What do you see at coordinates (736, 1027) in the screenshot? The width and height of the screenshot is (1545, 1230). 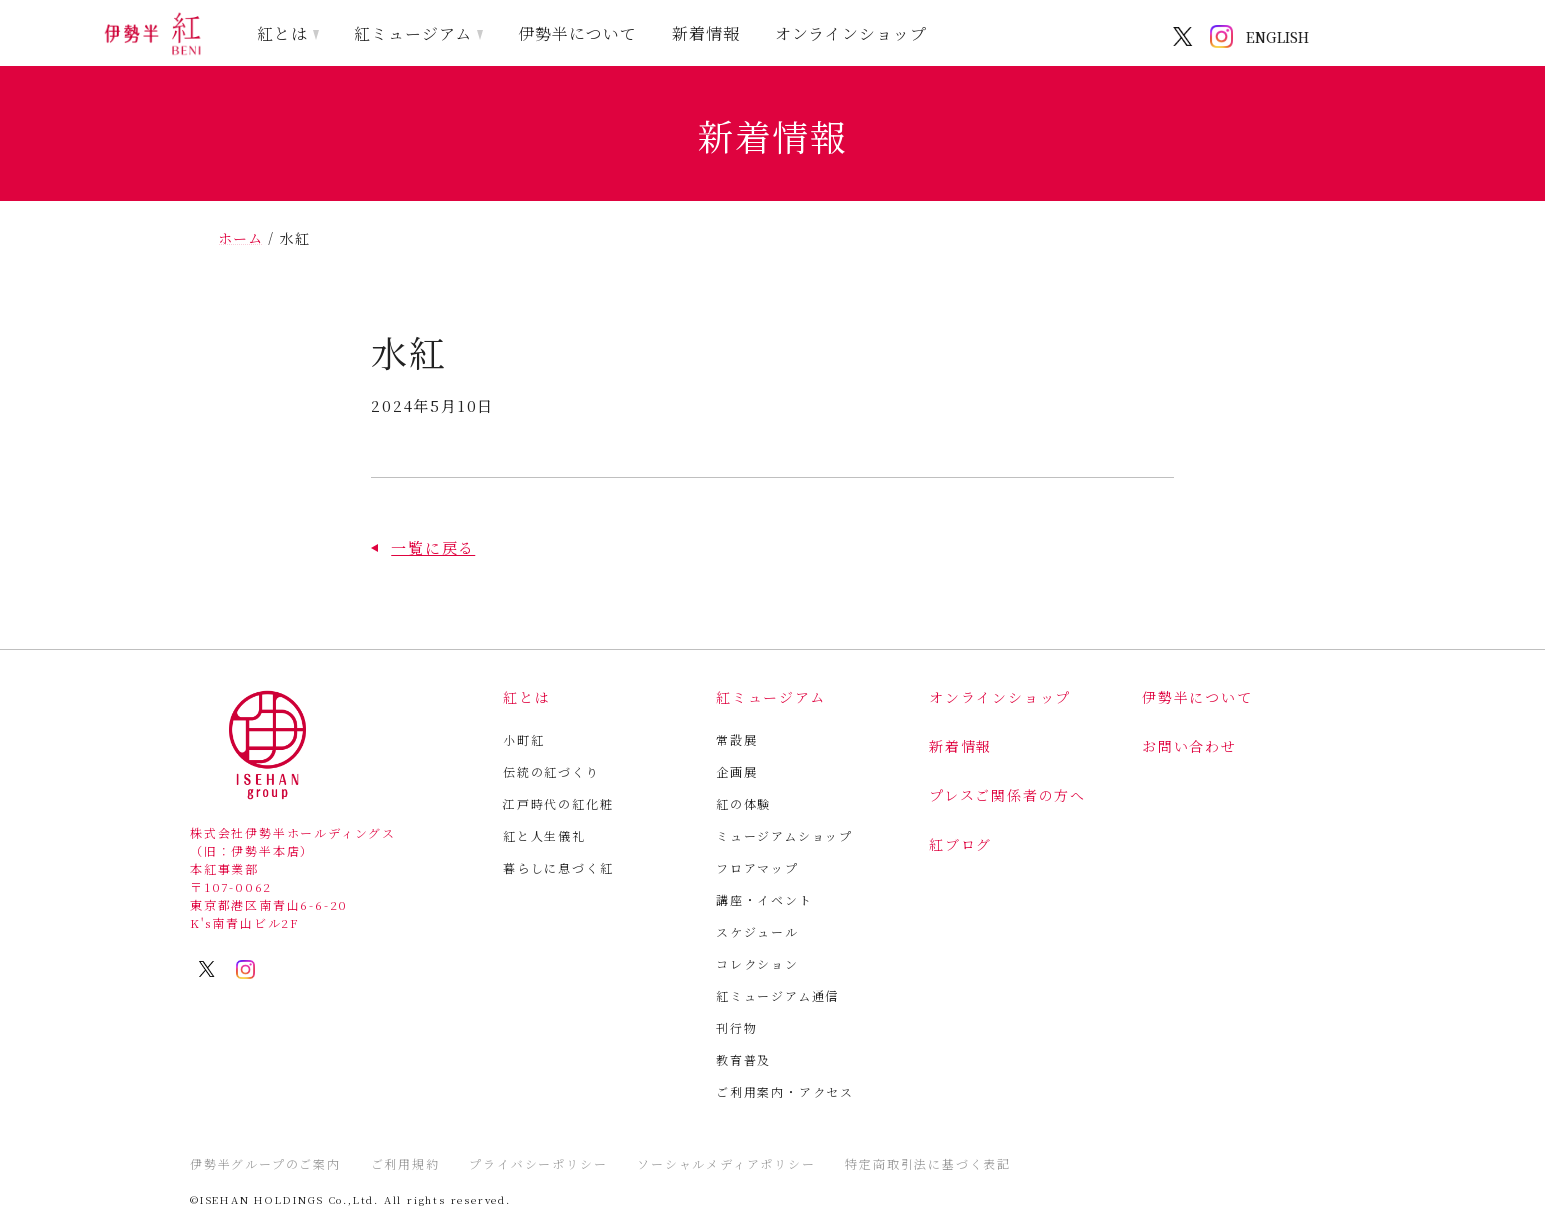 I see `刊行物` at bounding box center [736, 1027].